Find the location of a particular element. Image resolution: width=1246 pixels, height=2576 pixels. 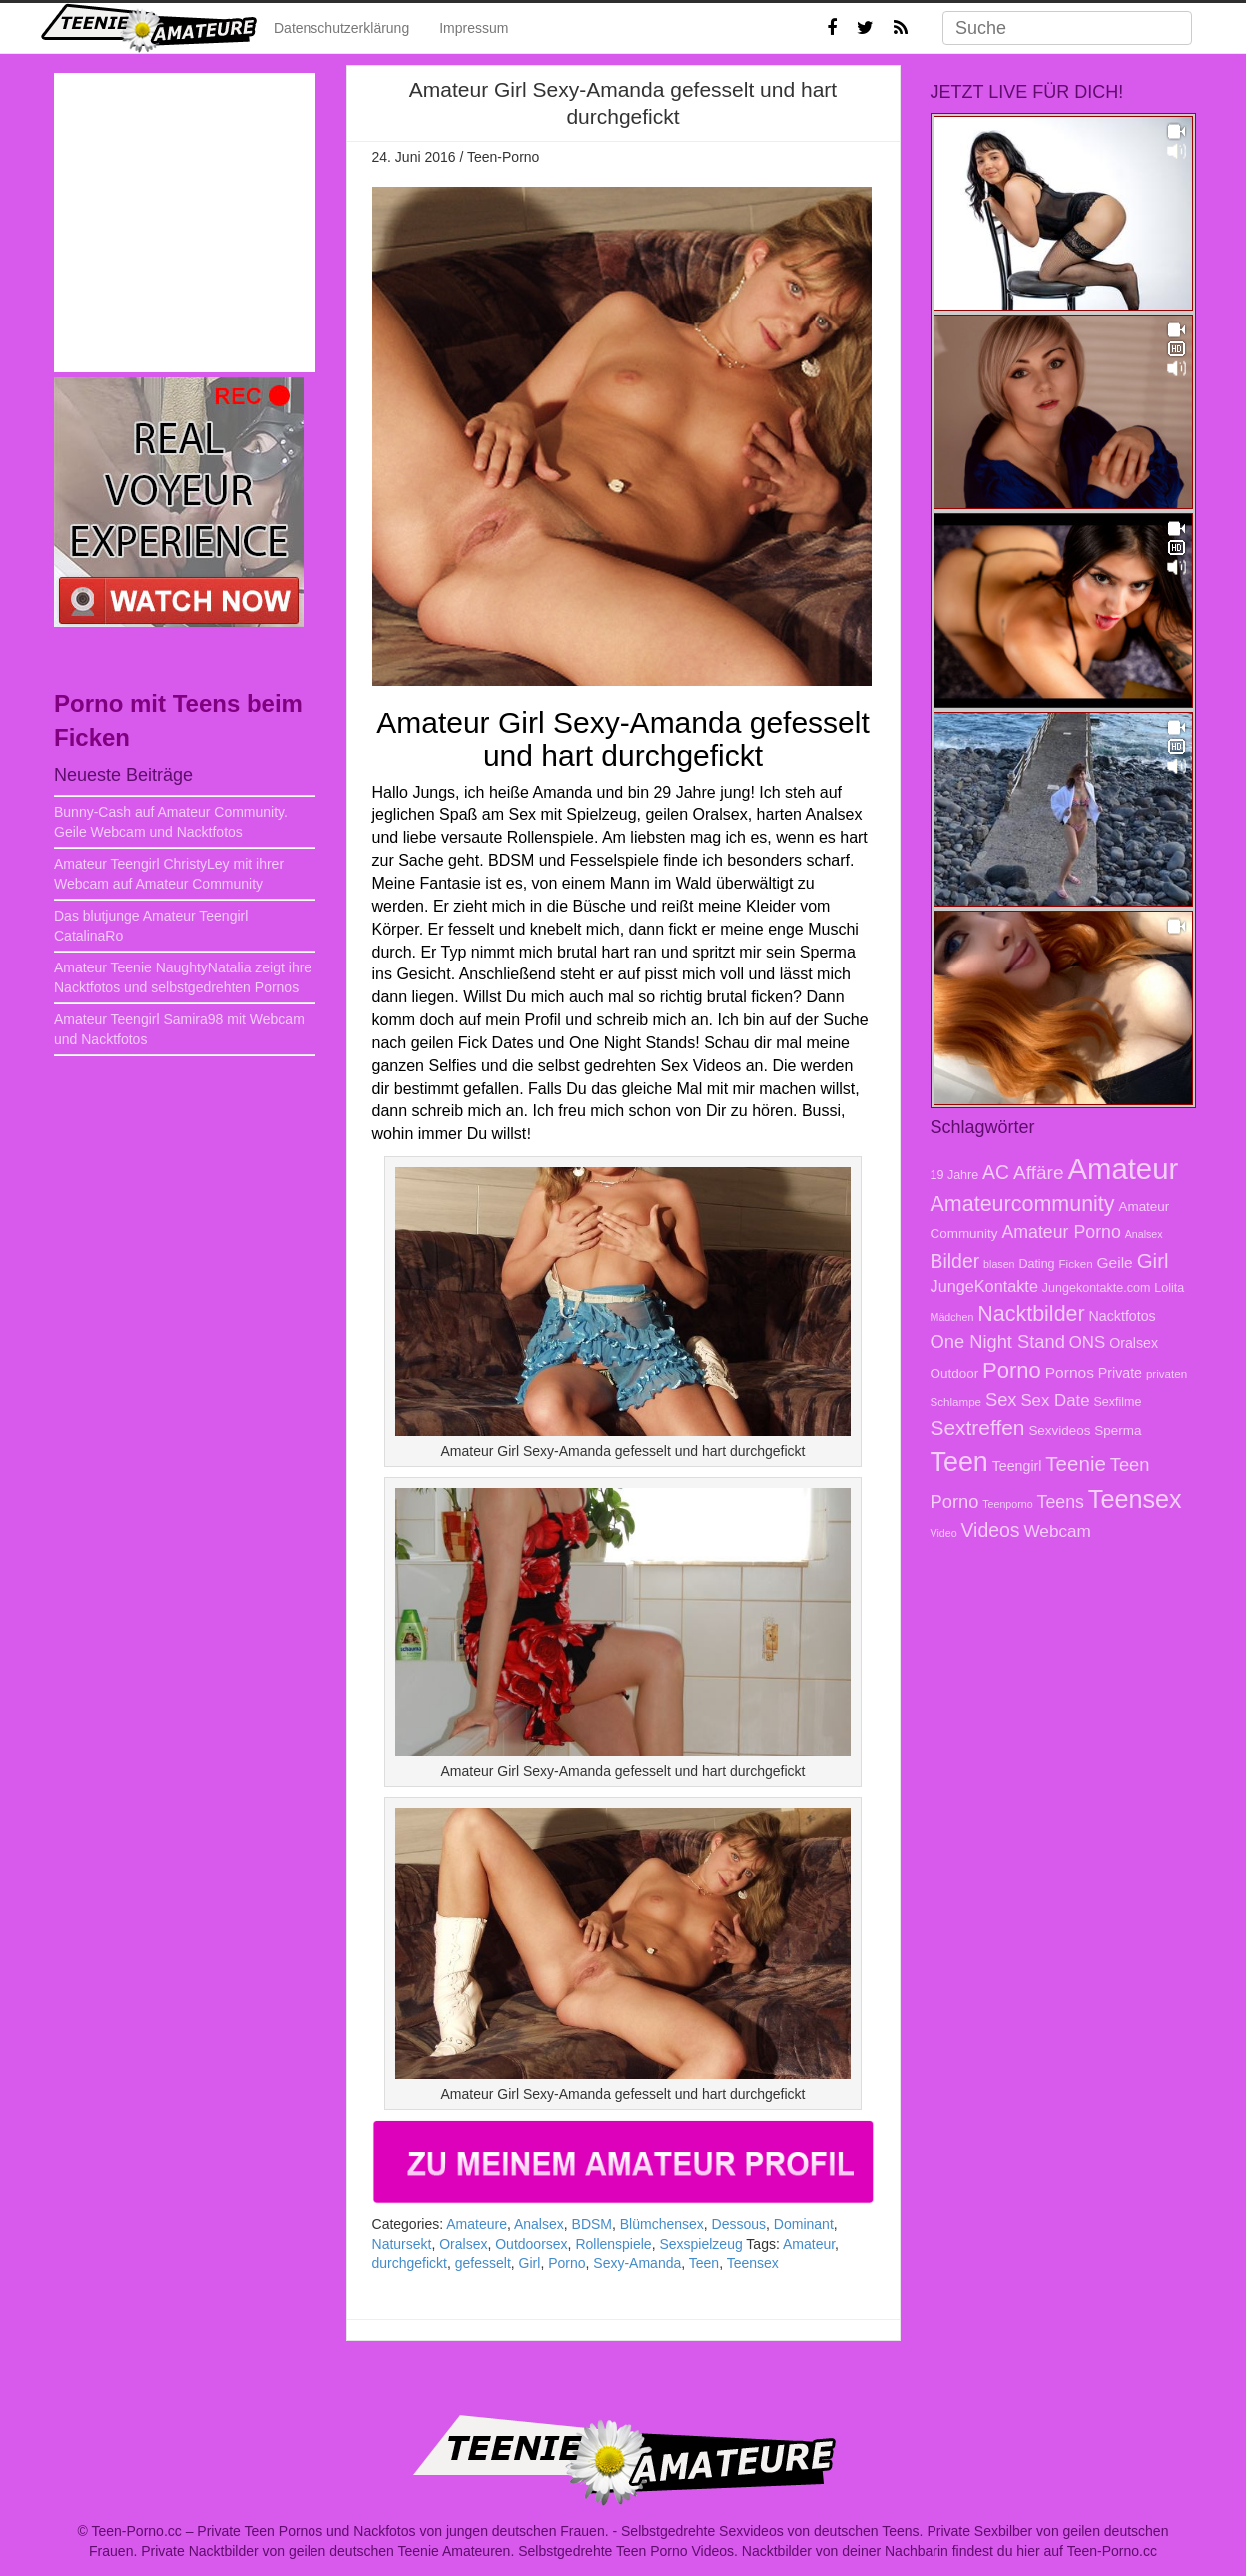

Sex Date [Sex Date (14 Einträge)] is located at coordinates (1054, 1400).